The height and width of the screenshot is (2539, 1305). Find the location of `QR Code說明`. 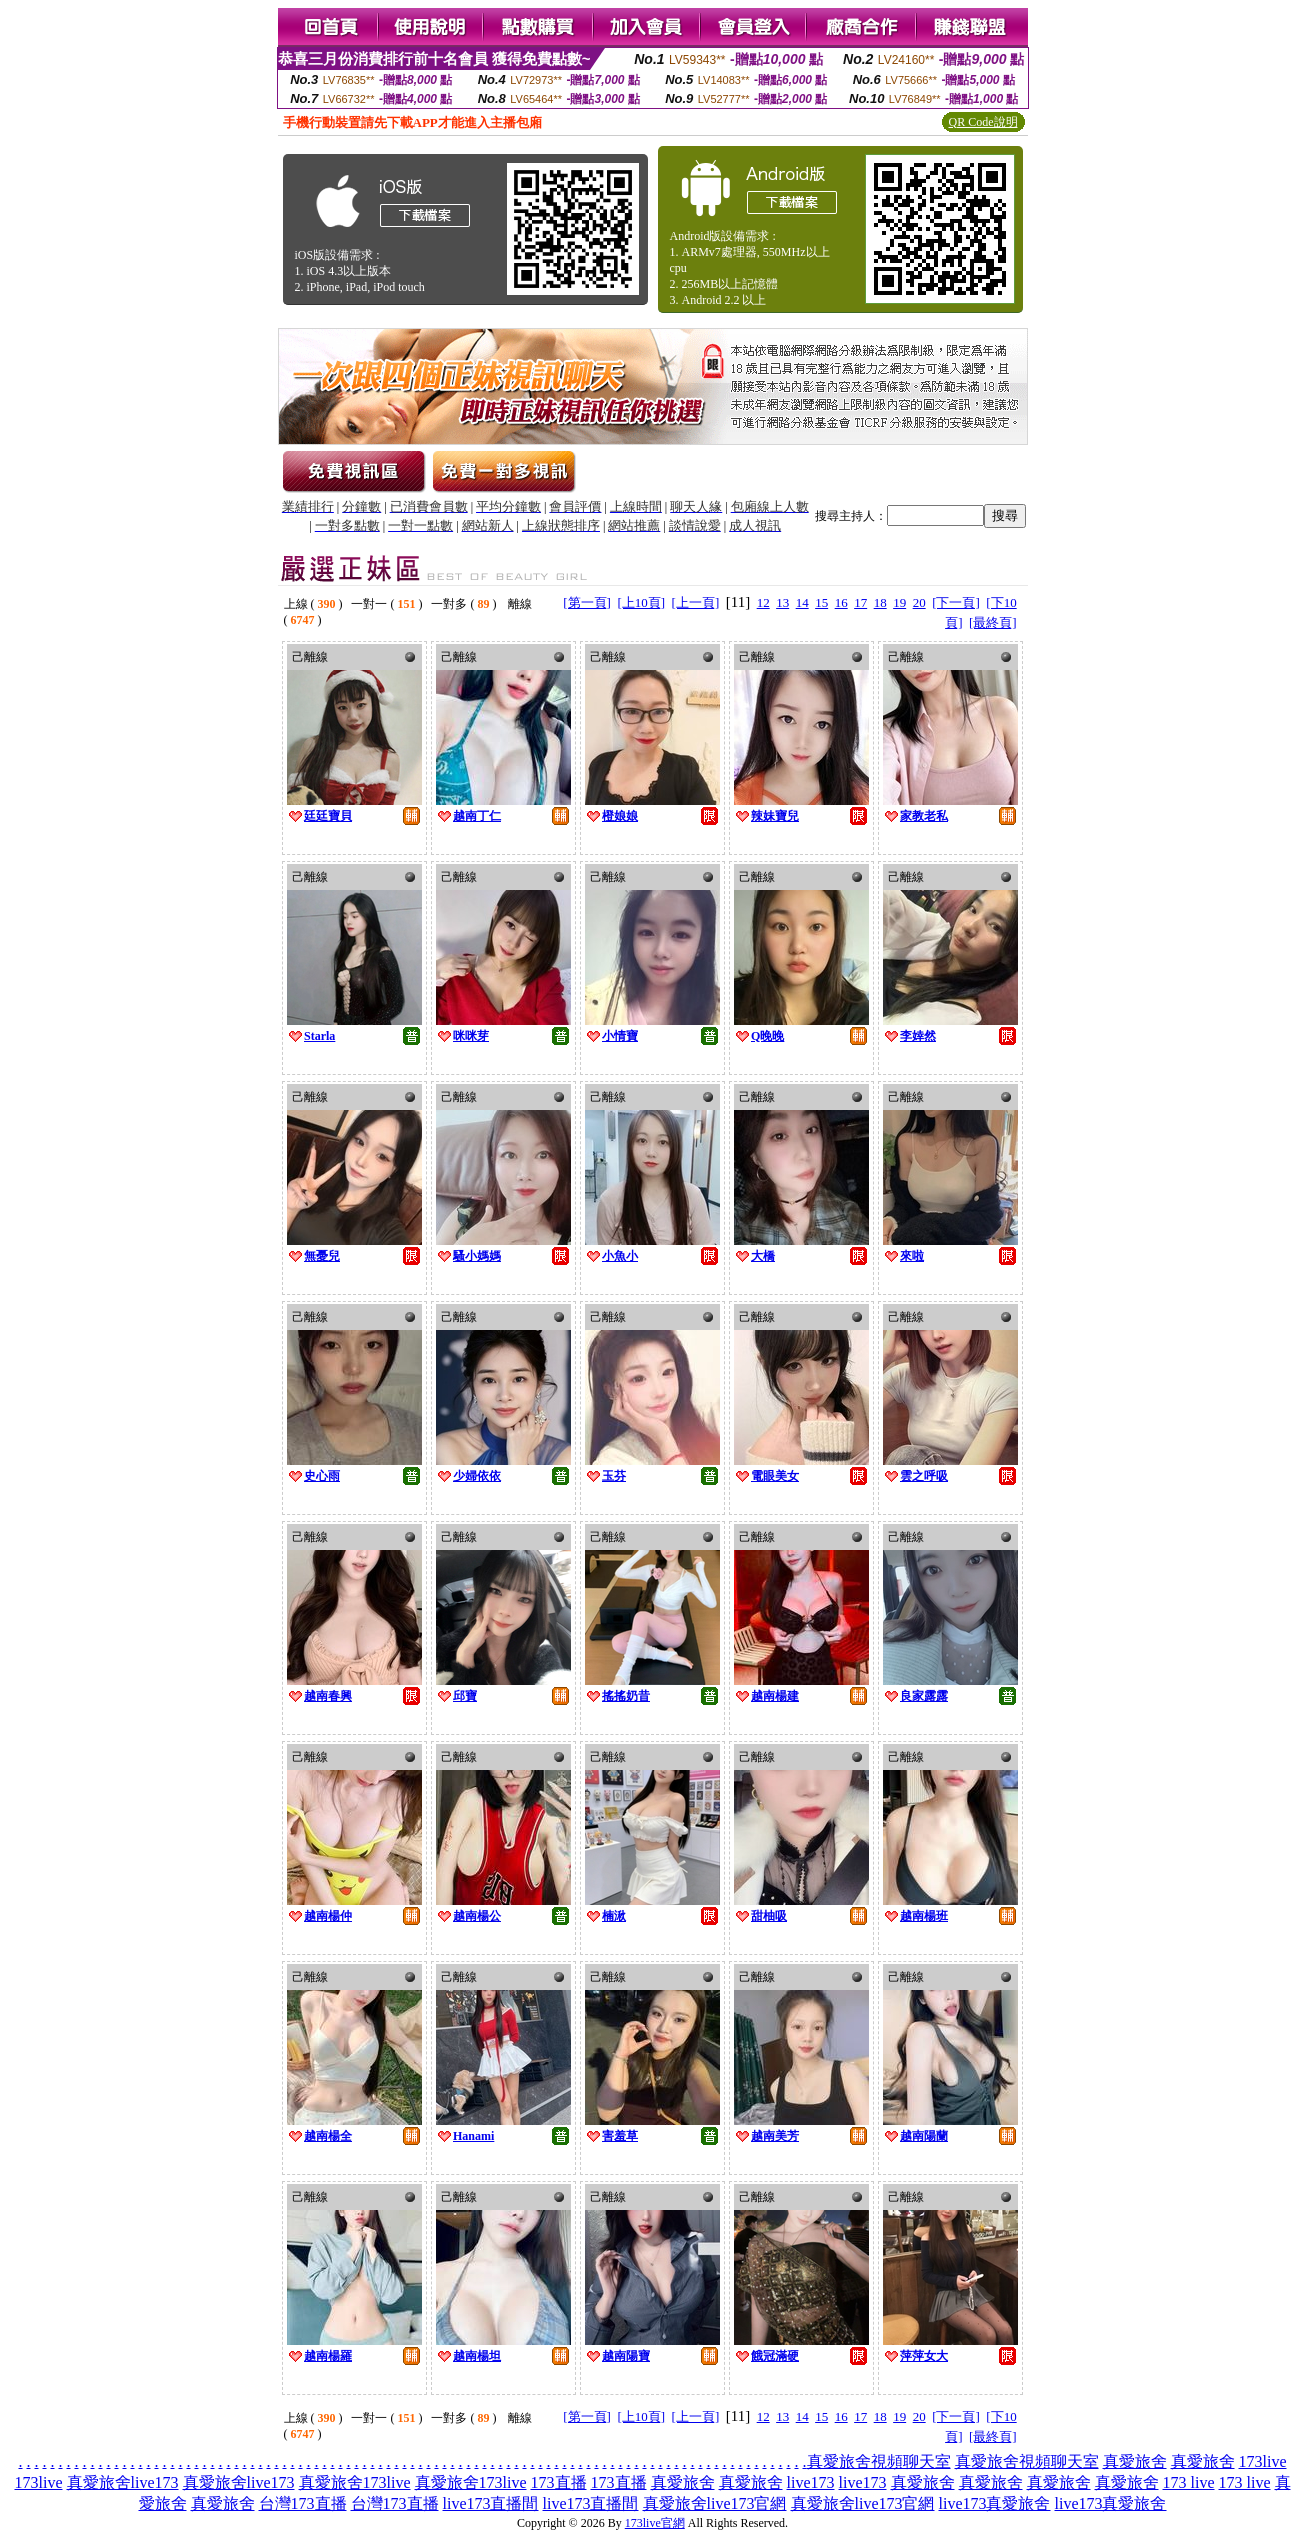

QR Code說明 is located at coordinates (983, 122).